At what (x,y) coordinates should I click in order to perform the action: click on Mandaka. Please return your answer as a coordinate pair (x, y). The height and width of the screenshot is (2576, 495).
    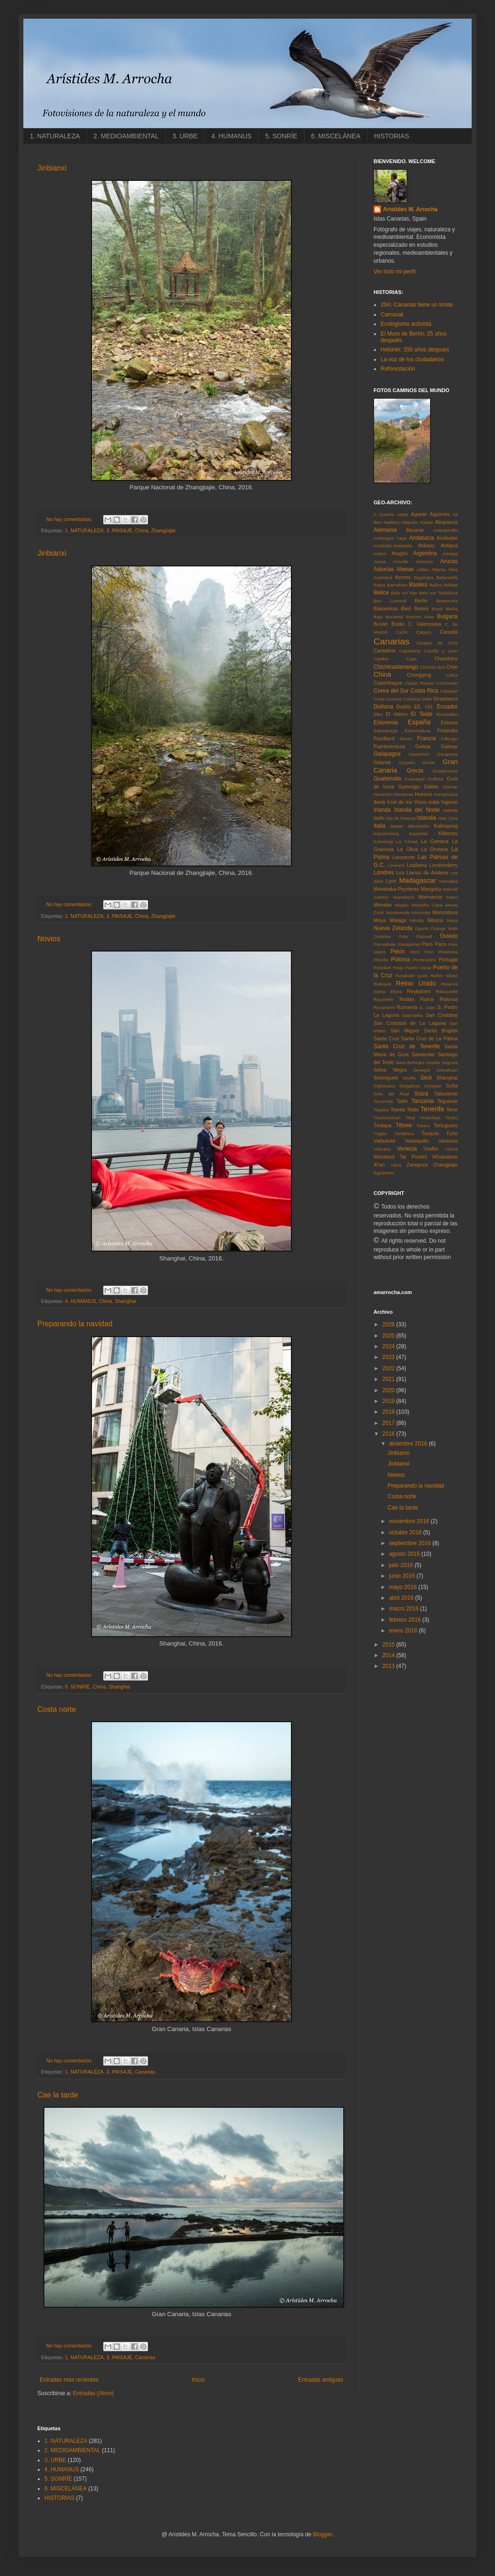
    Looking at the image, I should click on (448, 881).